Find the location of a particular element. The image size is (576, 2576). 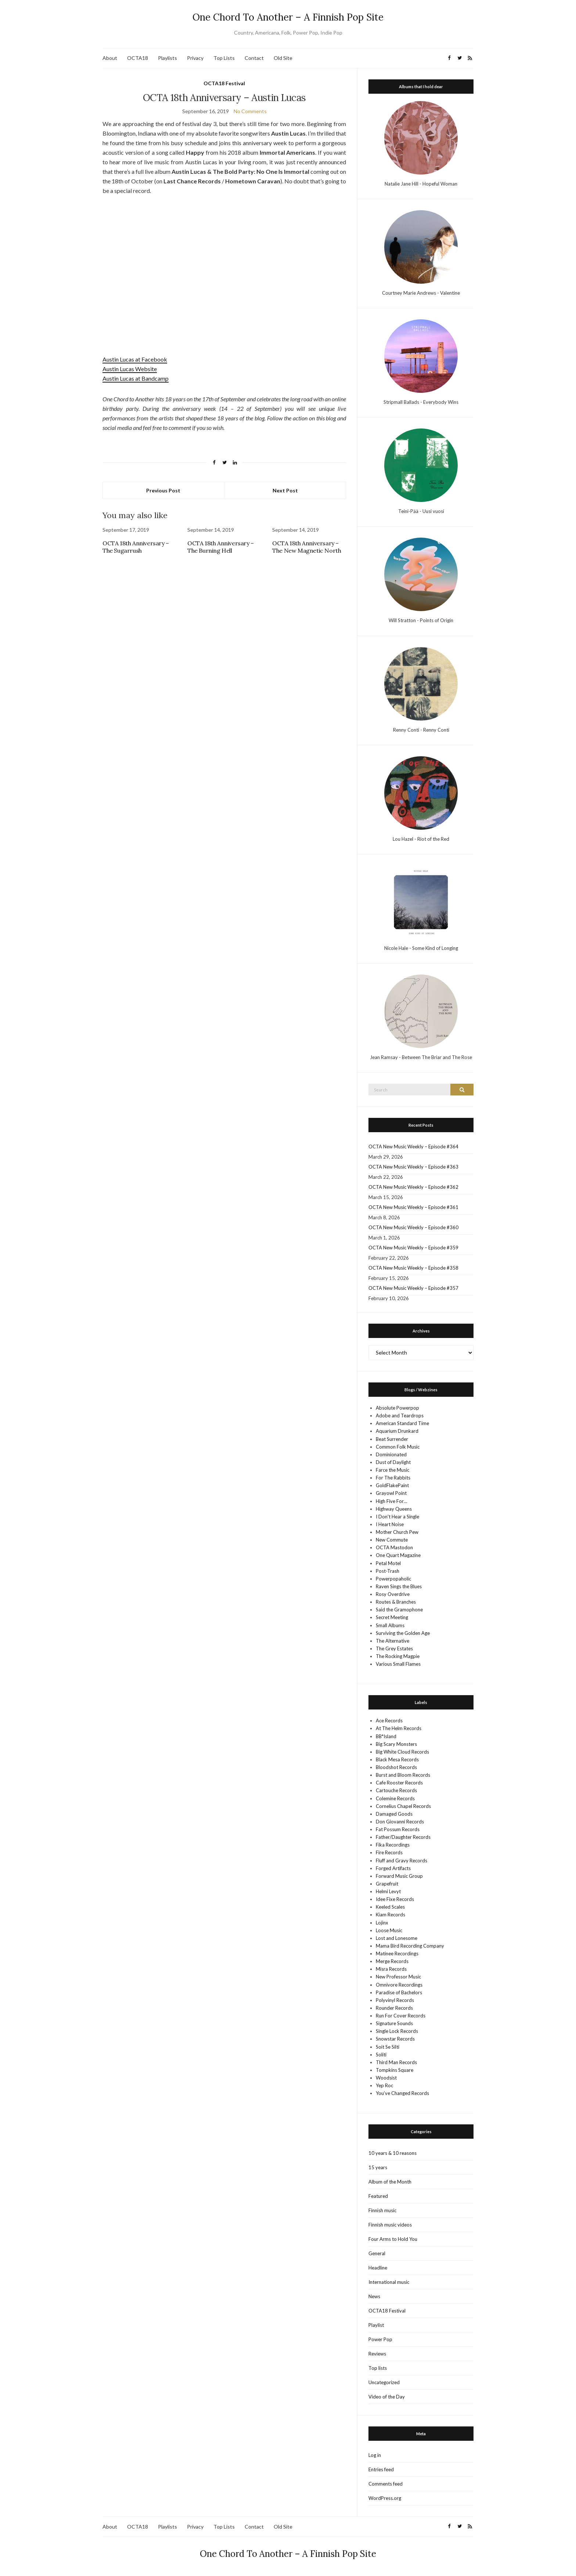

Keeled Scales is located at coordinates (390, 1907).